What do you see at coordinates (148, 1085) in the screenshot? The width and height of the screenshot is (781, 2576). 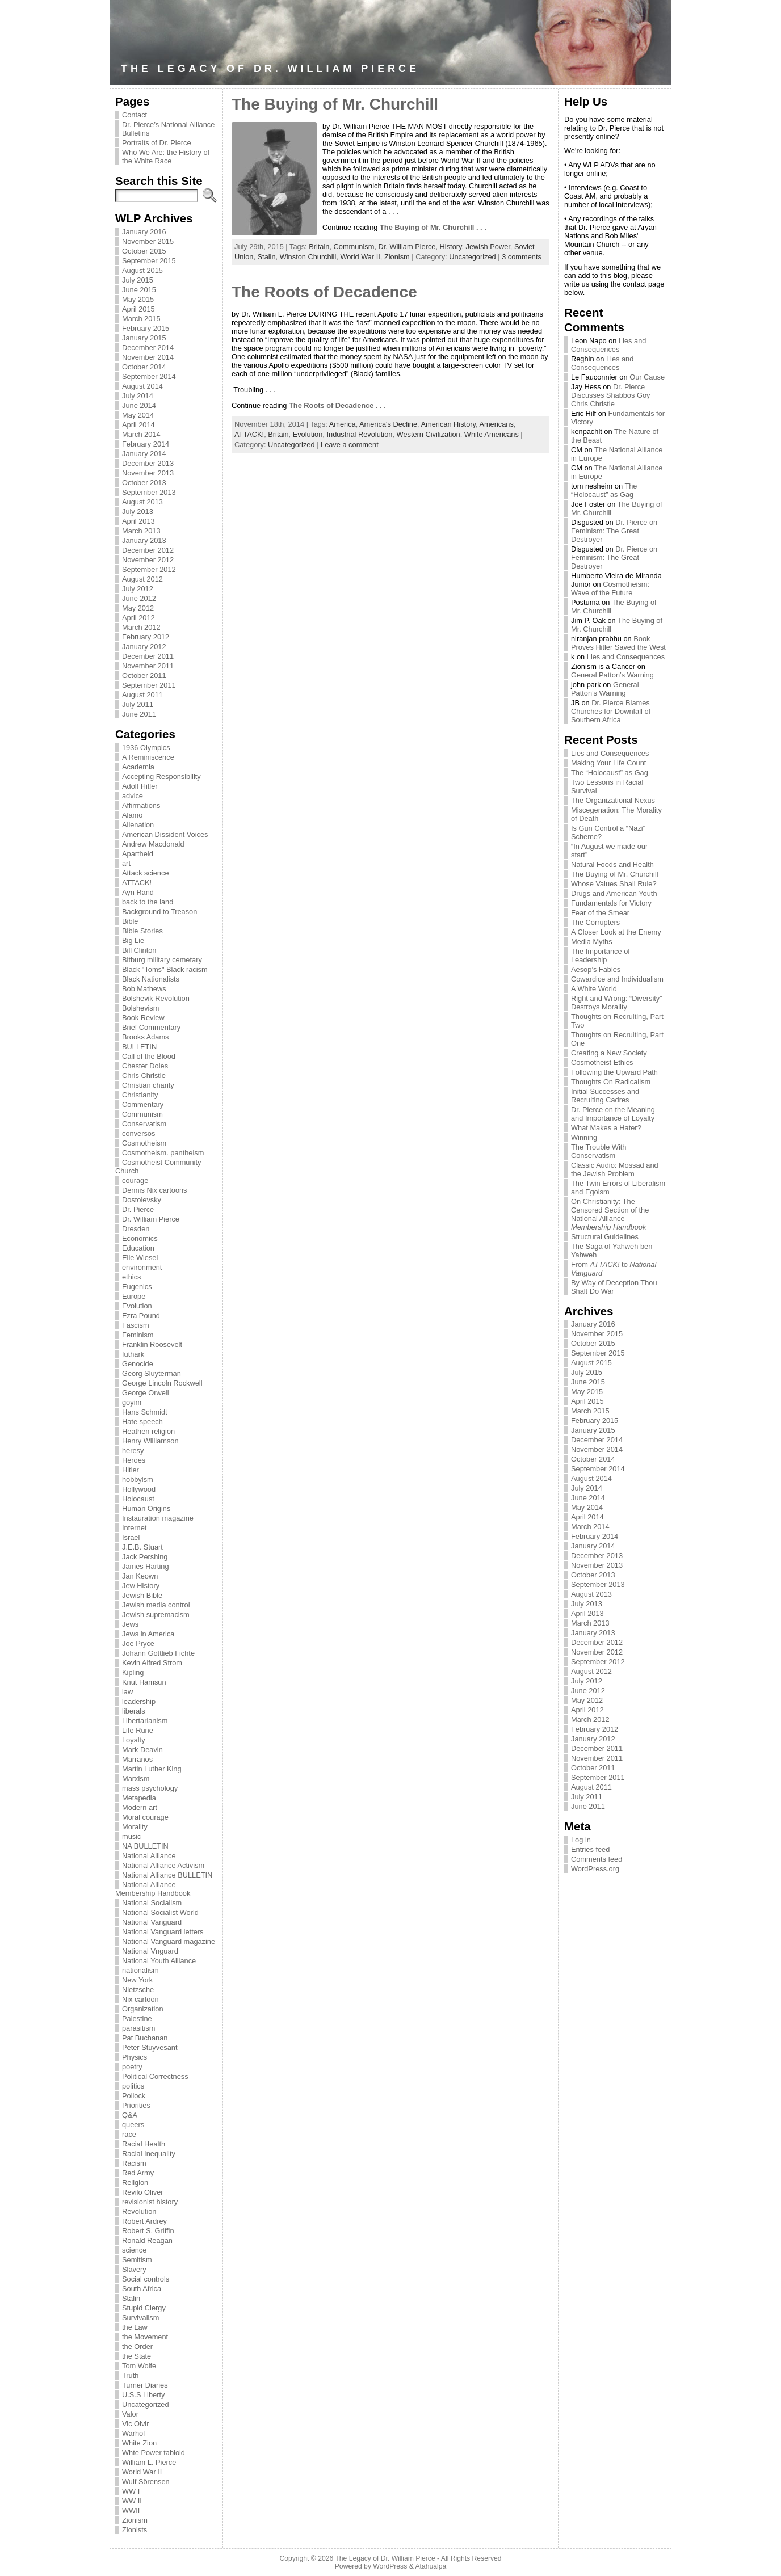 I see `Christian charity` at bounding box center [148, 1085].